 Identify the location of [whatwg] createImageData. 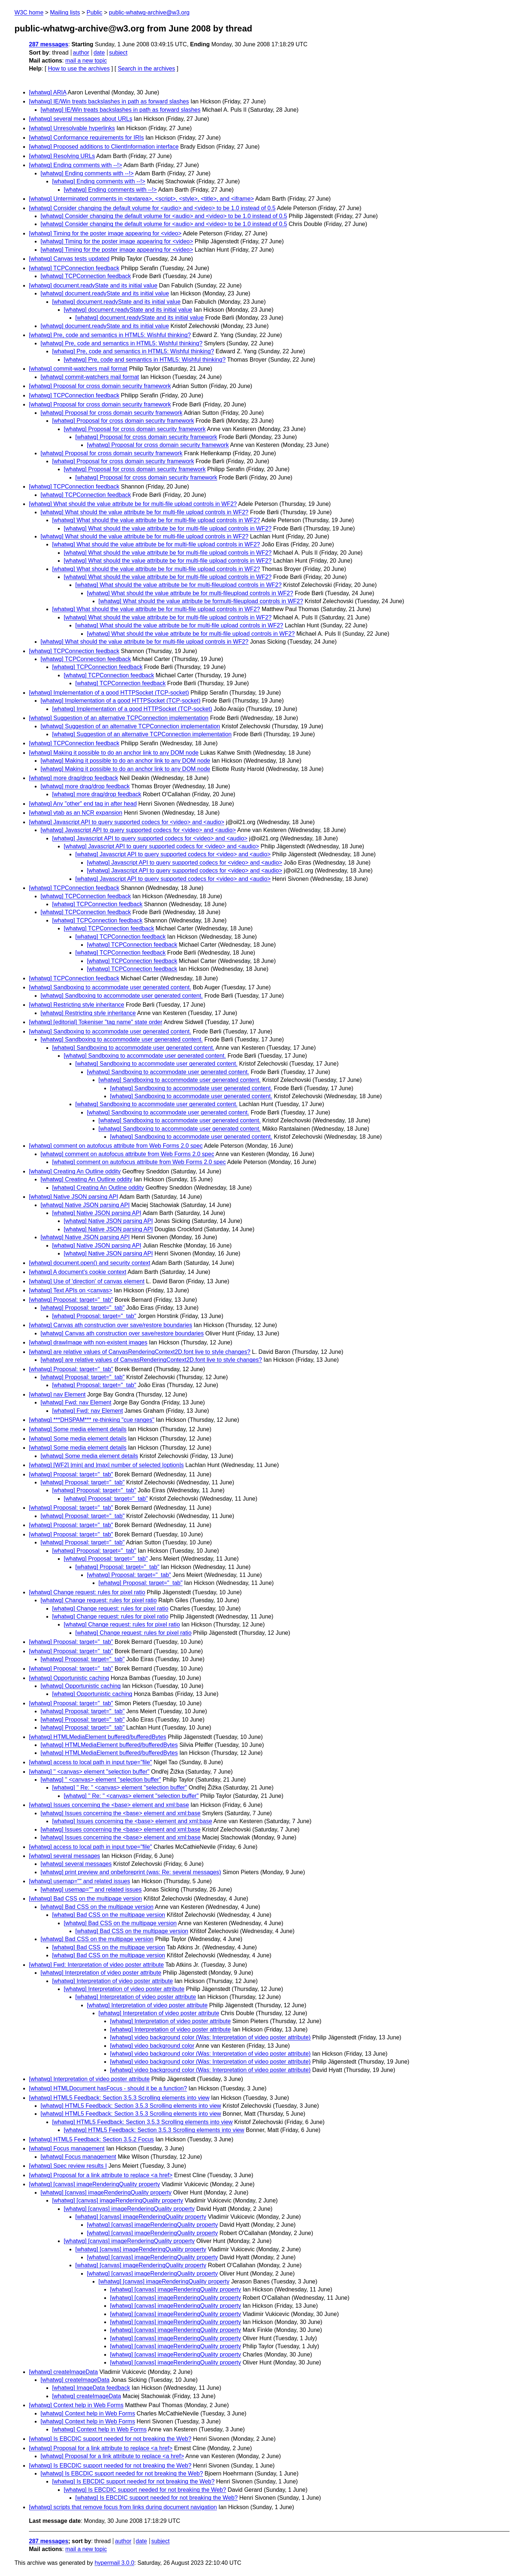
(63, 2372).